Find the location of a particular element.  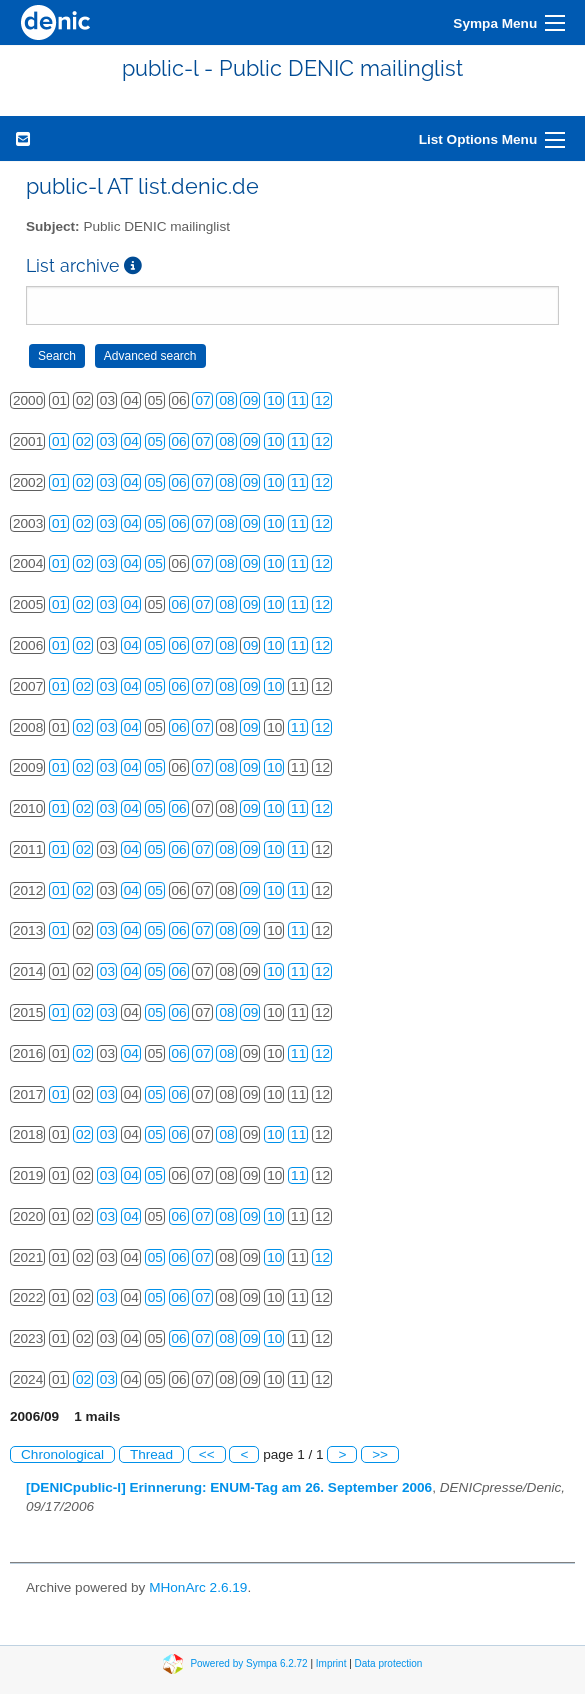

01 is located at coordinates (59, 441).